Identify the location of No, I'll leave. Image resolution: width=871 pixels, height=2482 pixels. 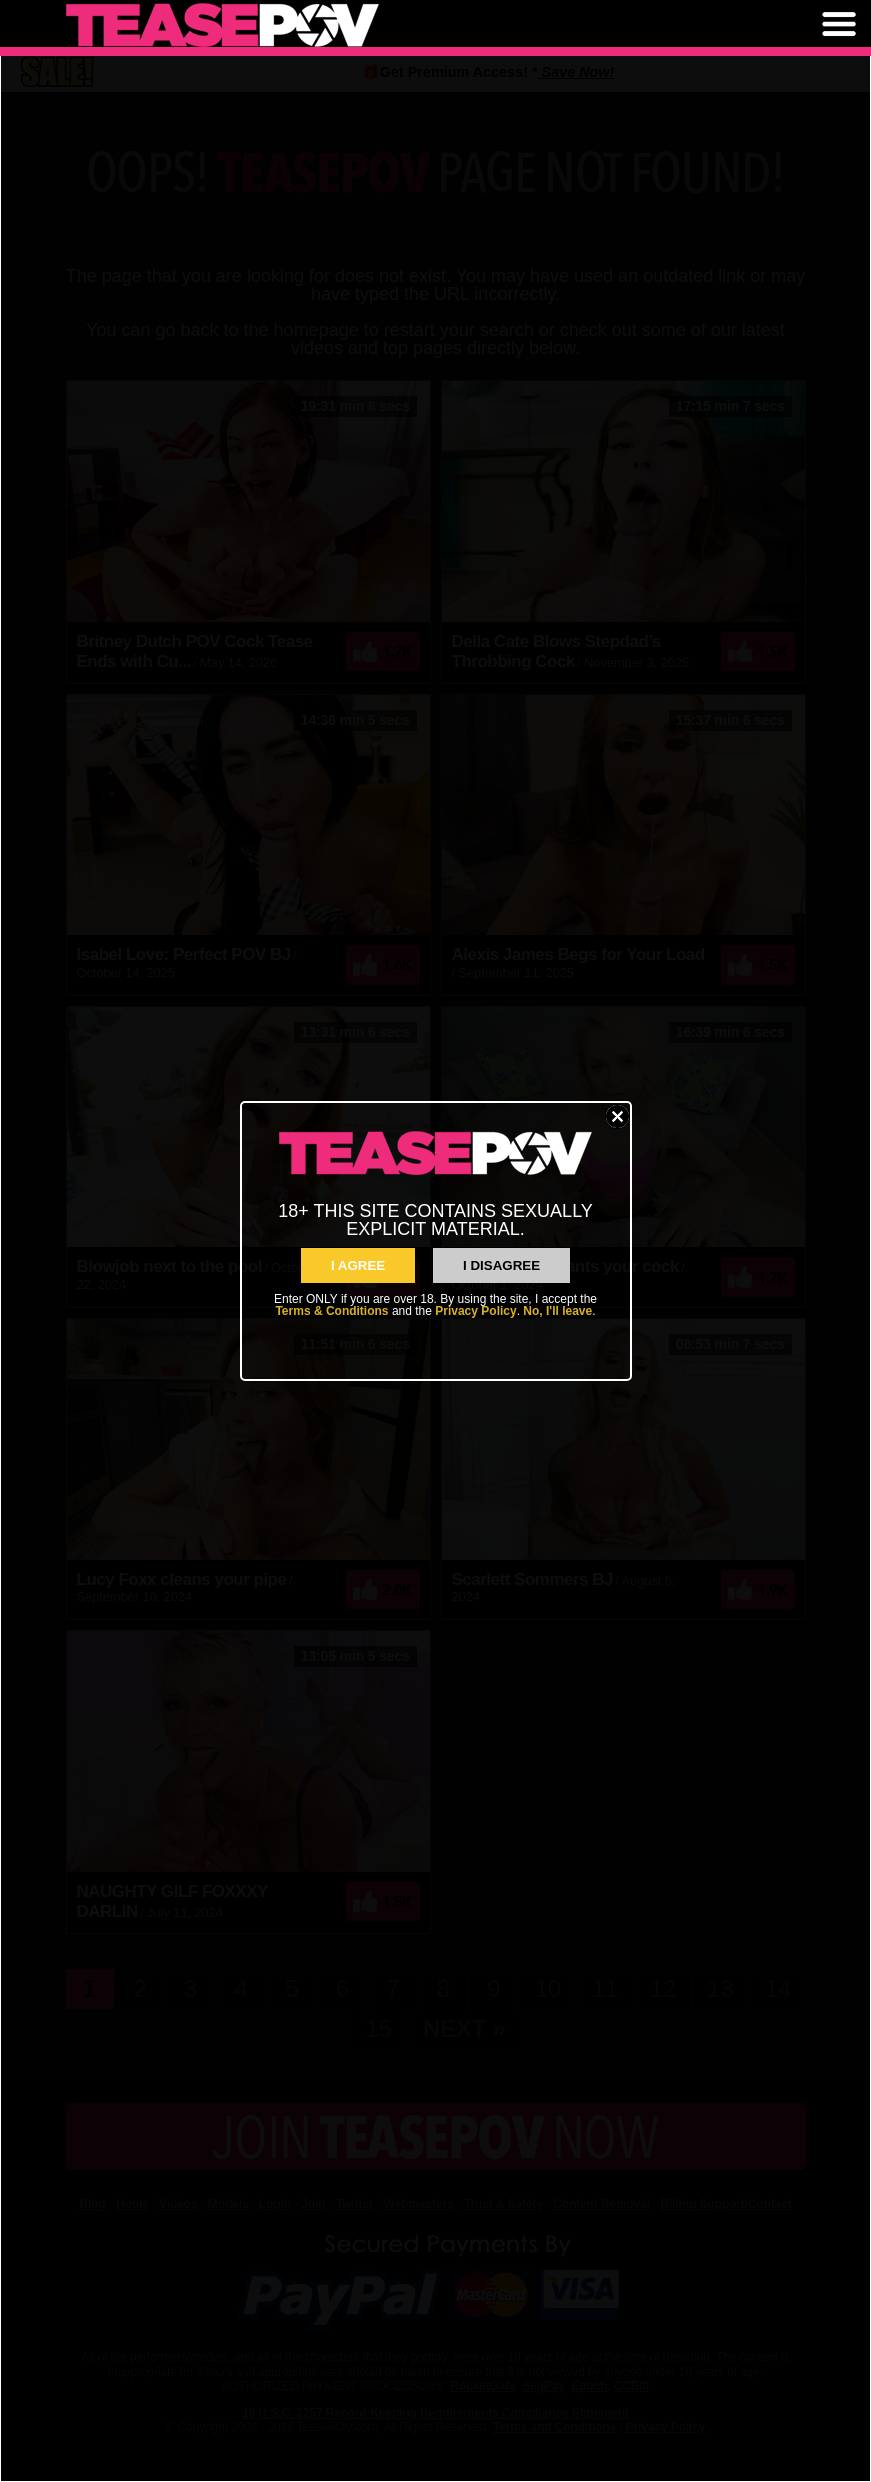
(557, 1311).